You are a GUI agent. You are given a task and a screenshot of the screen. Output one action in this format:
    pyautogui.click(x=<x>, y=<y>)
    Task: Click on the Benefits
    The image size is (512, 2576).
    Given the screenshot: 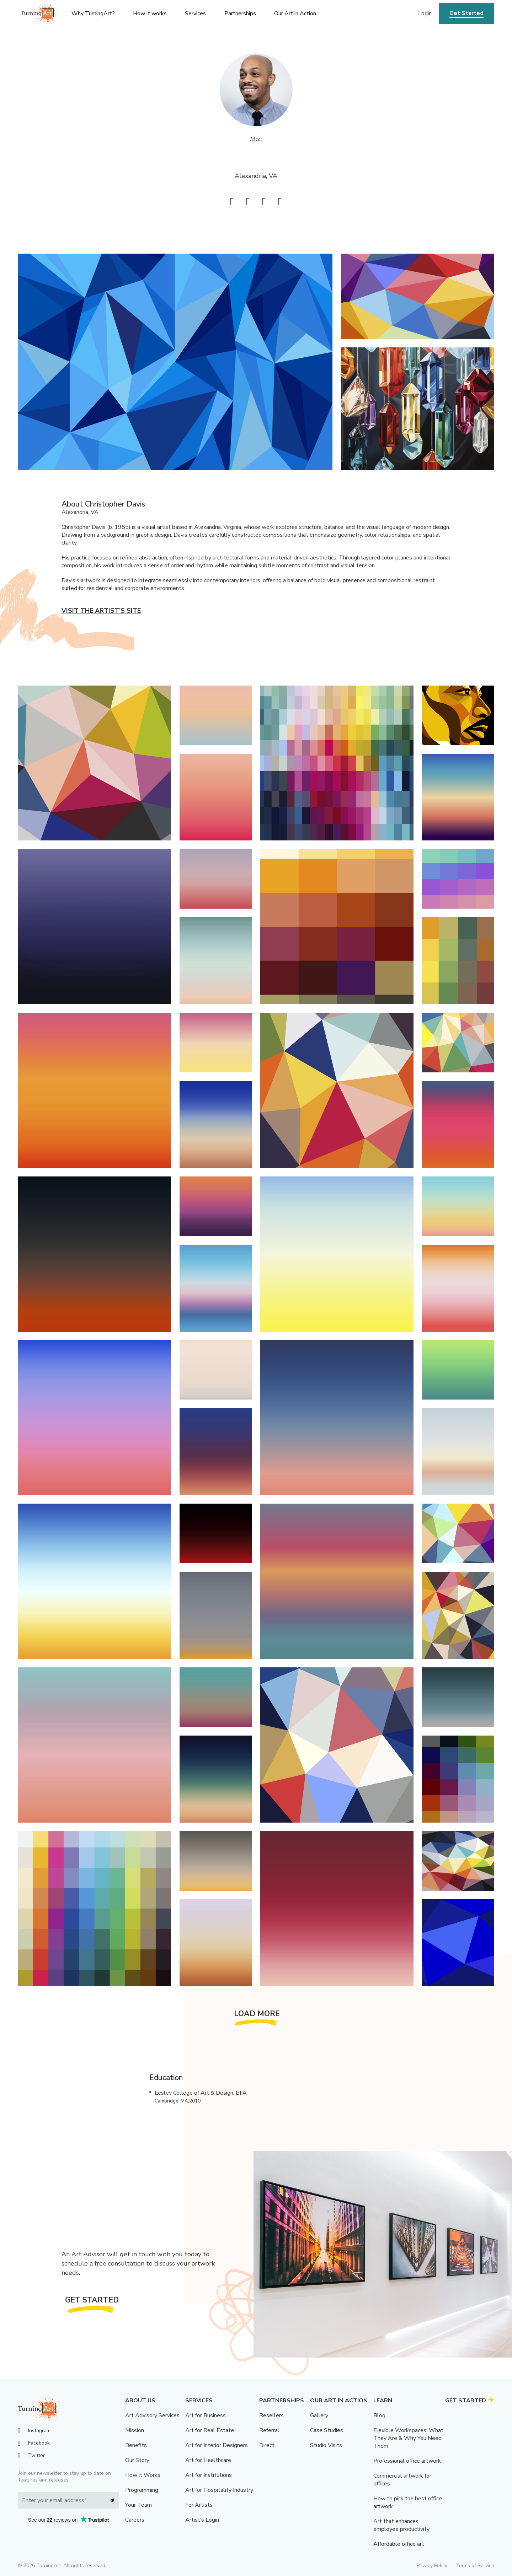 What is the action you would take?
    pyautogui.click(x=136, y=2445)
    